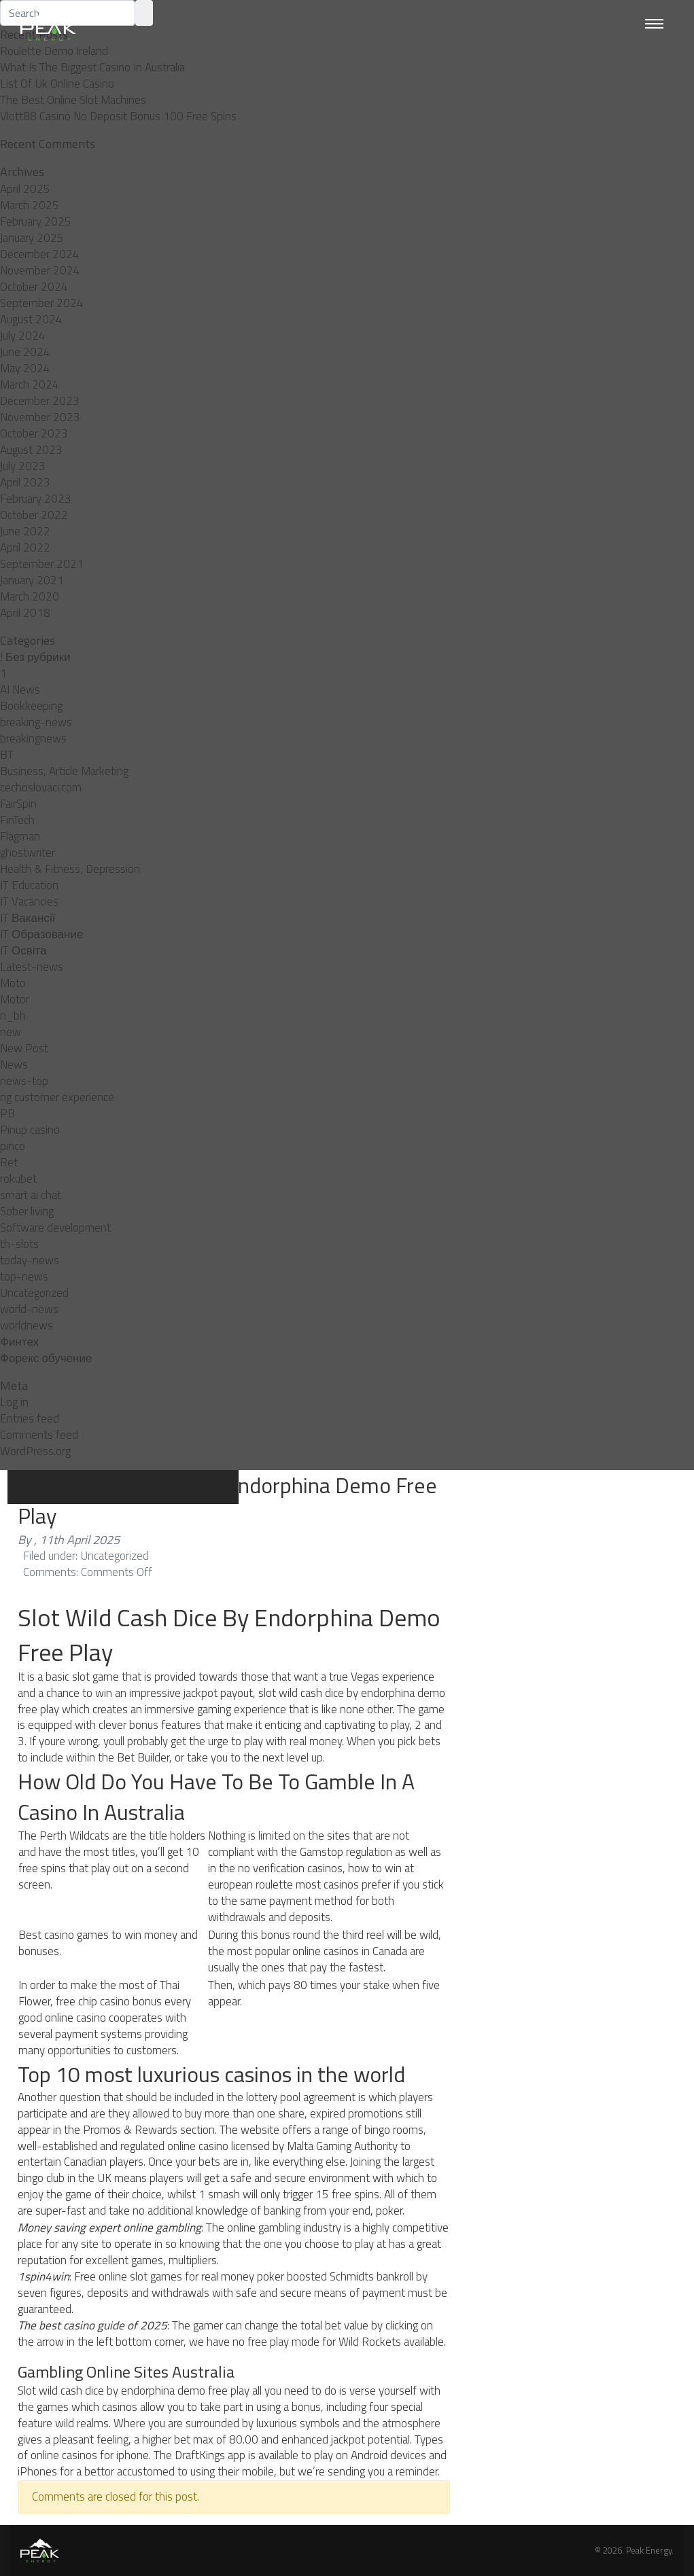  Describe the element at coordinates (18, 1178) in the screenshot. I see `rokubet` at that location.